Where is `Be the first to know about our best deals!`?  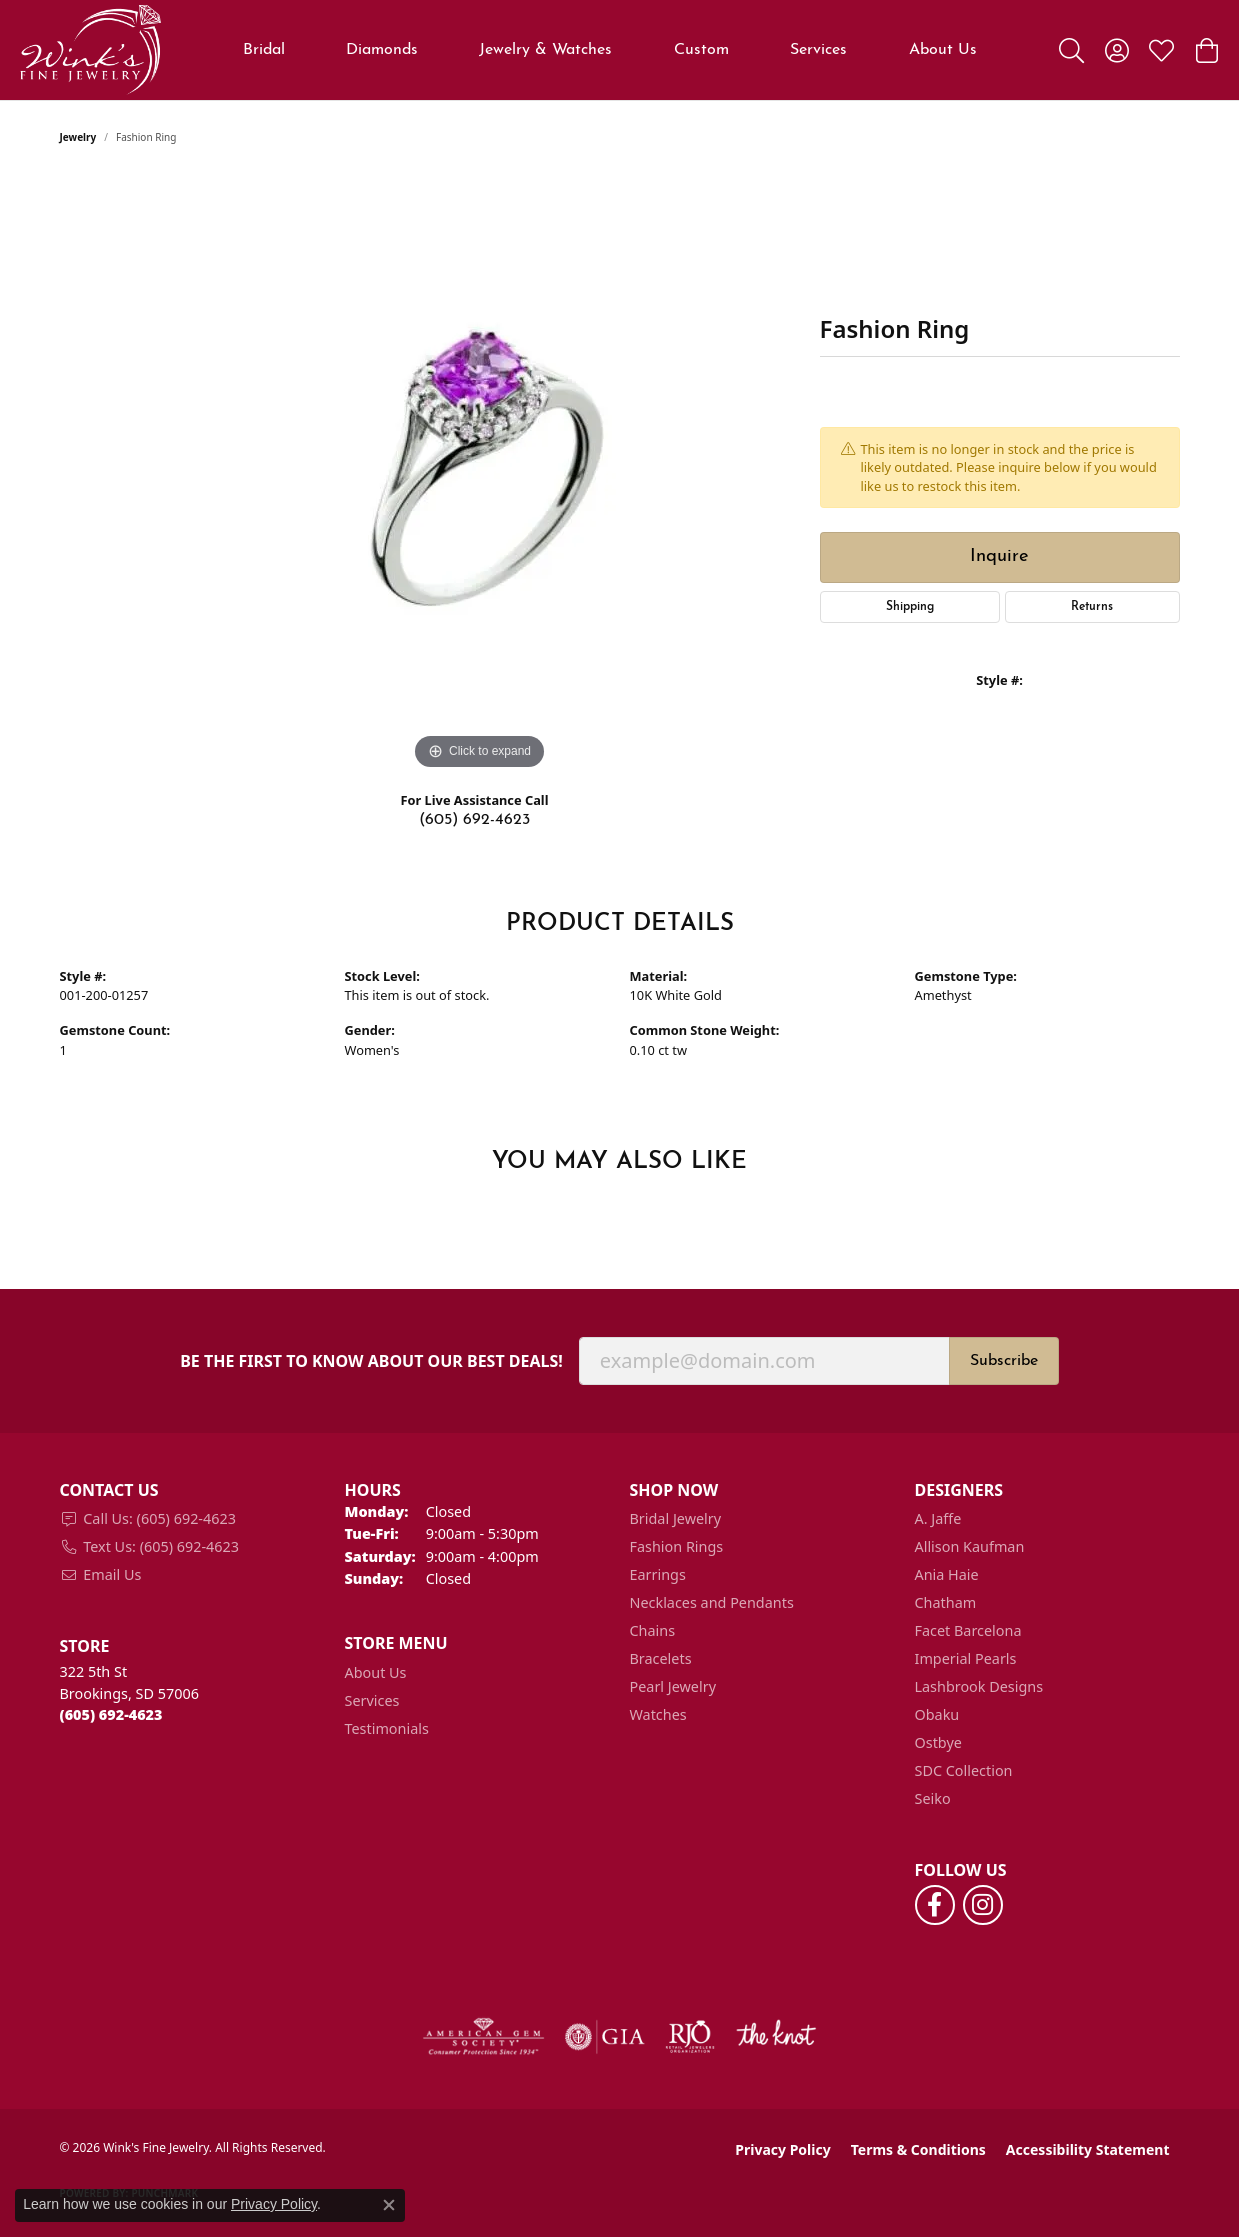
Be the first to know about our best deals! is located at coordinates (371, 1361).